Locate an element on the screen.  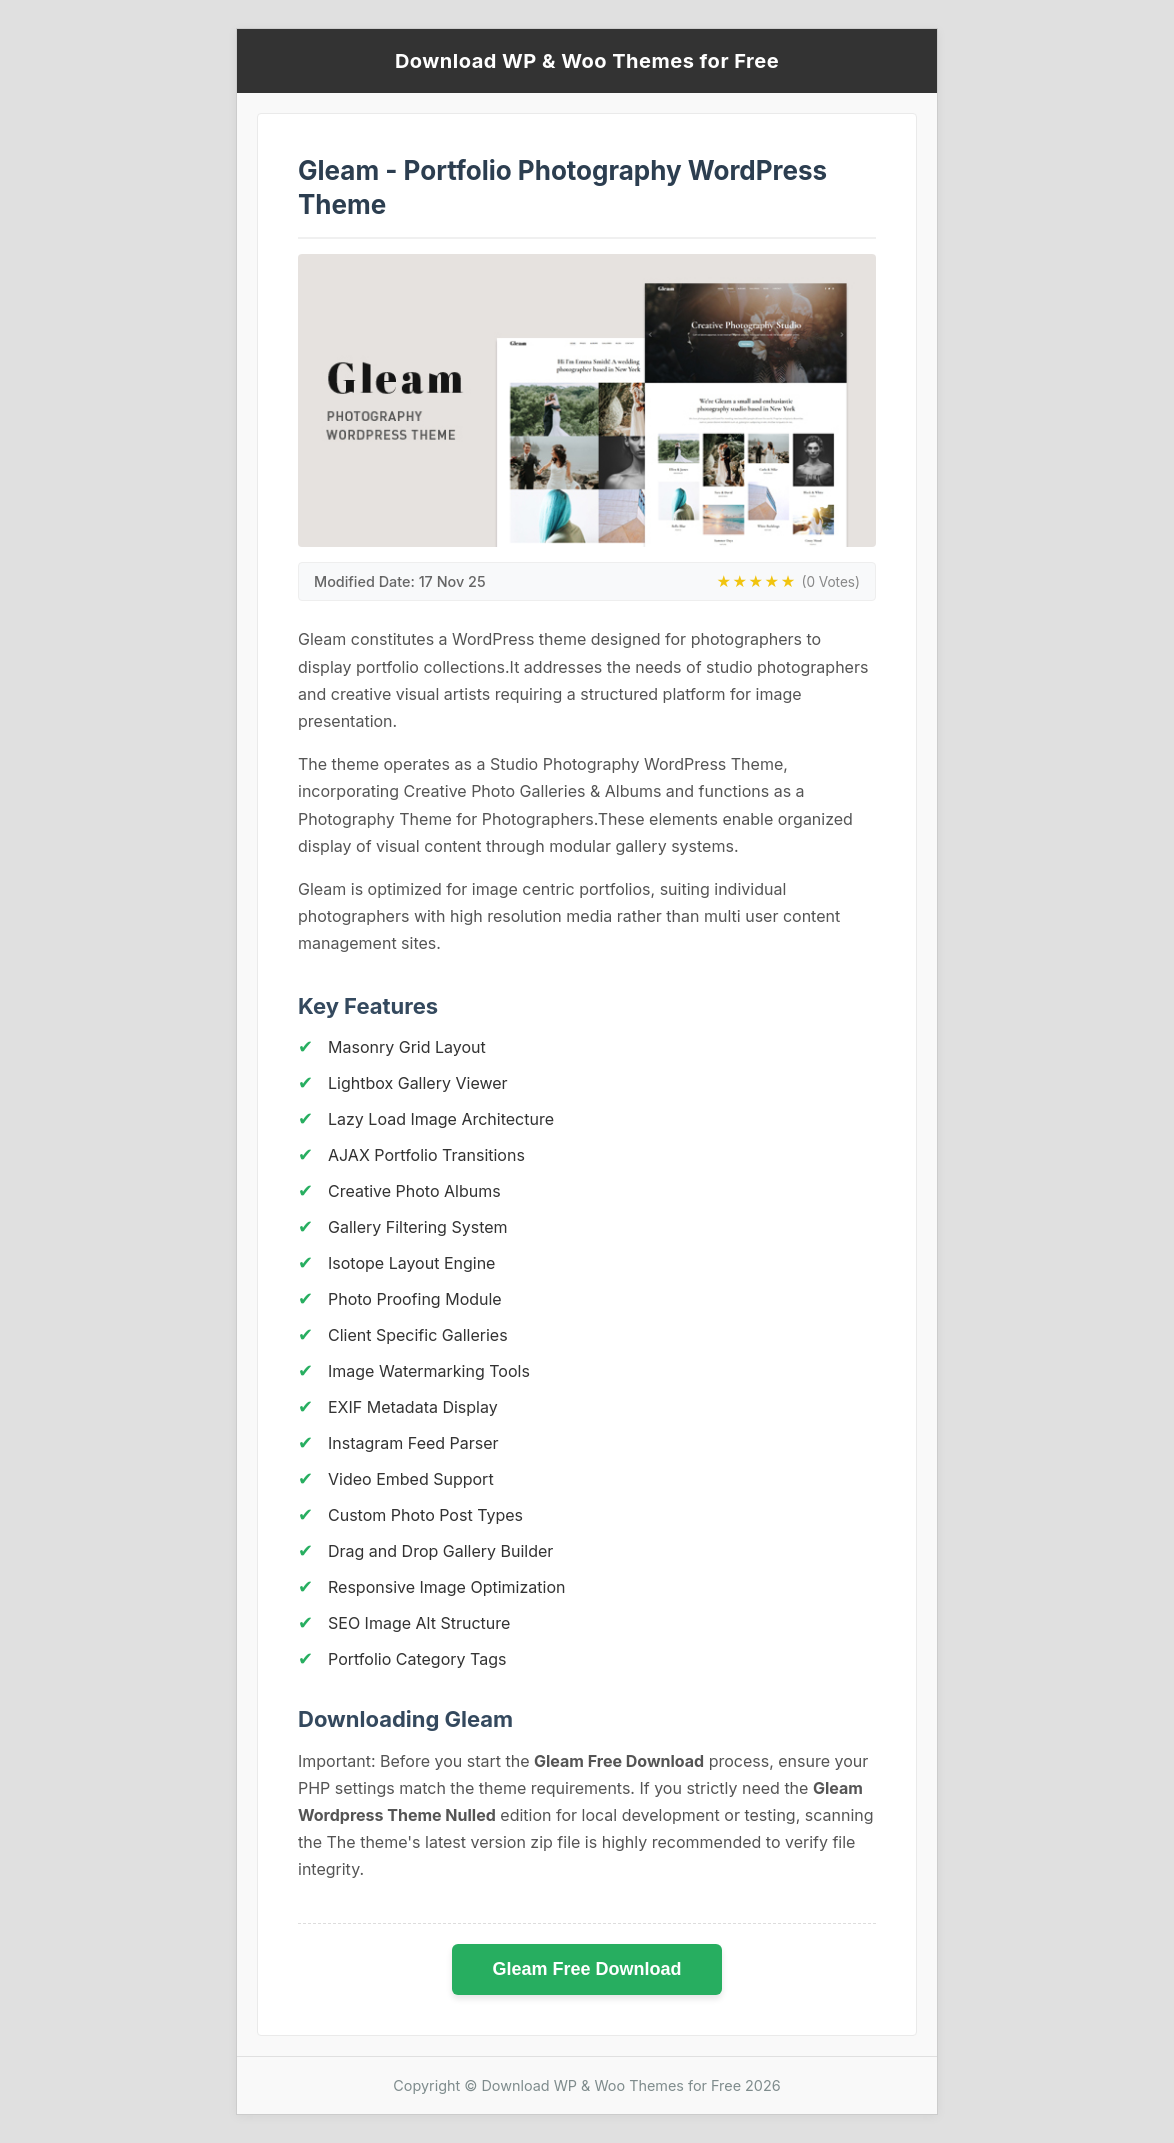
Download WP & Woo Themes for Free is located at coordinates (587, 61).